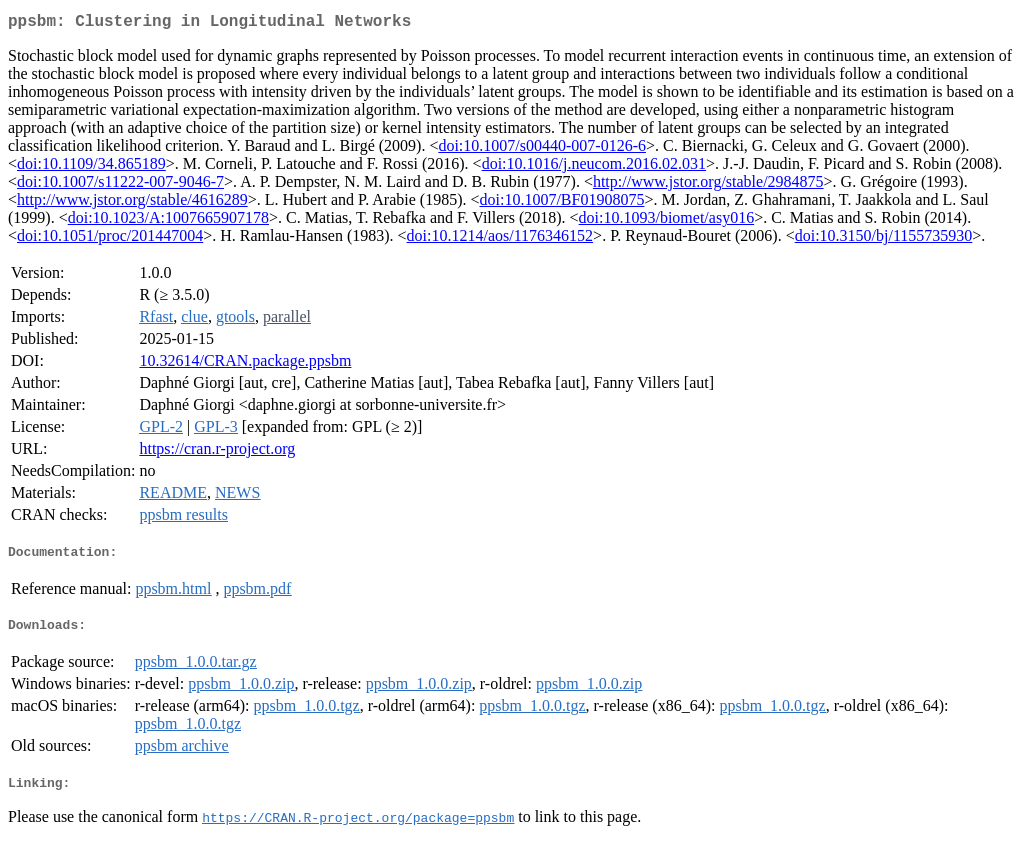 This screenshot has height=855, width=1024. Describe the element at coordinates (500, 239) in the screenshot. I see `doi:10.1214/aos/1176346152` at that location.